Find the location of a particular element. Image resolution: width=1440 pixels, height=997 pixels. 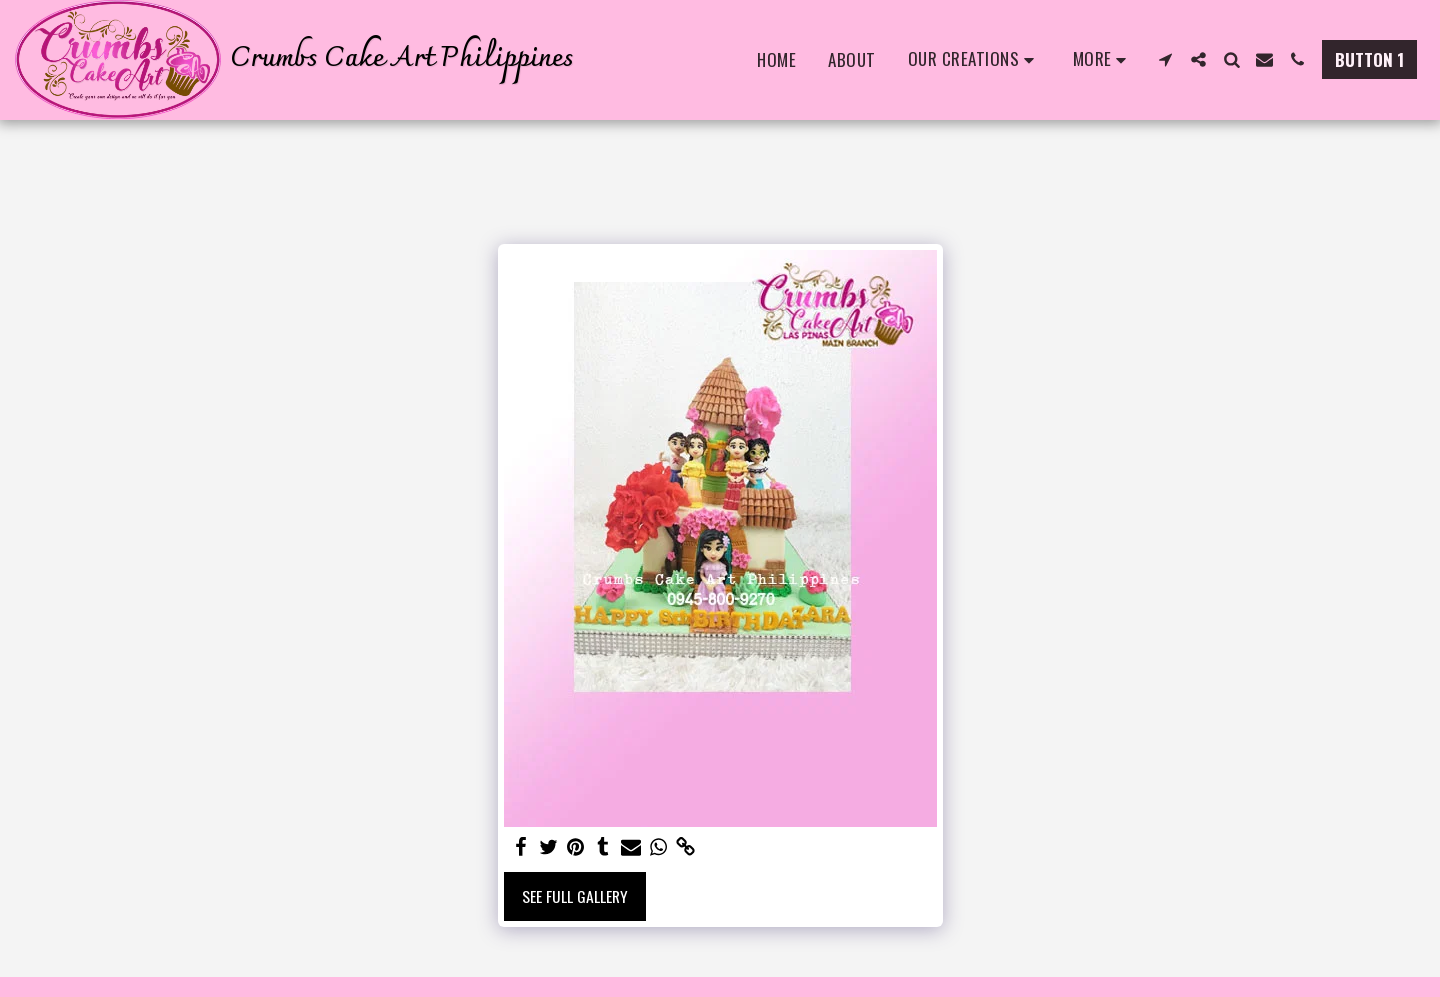

[button] is located at coordinates (974, 60).